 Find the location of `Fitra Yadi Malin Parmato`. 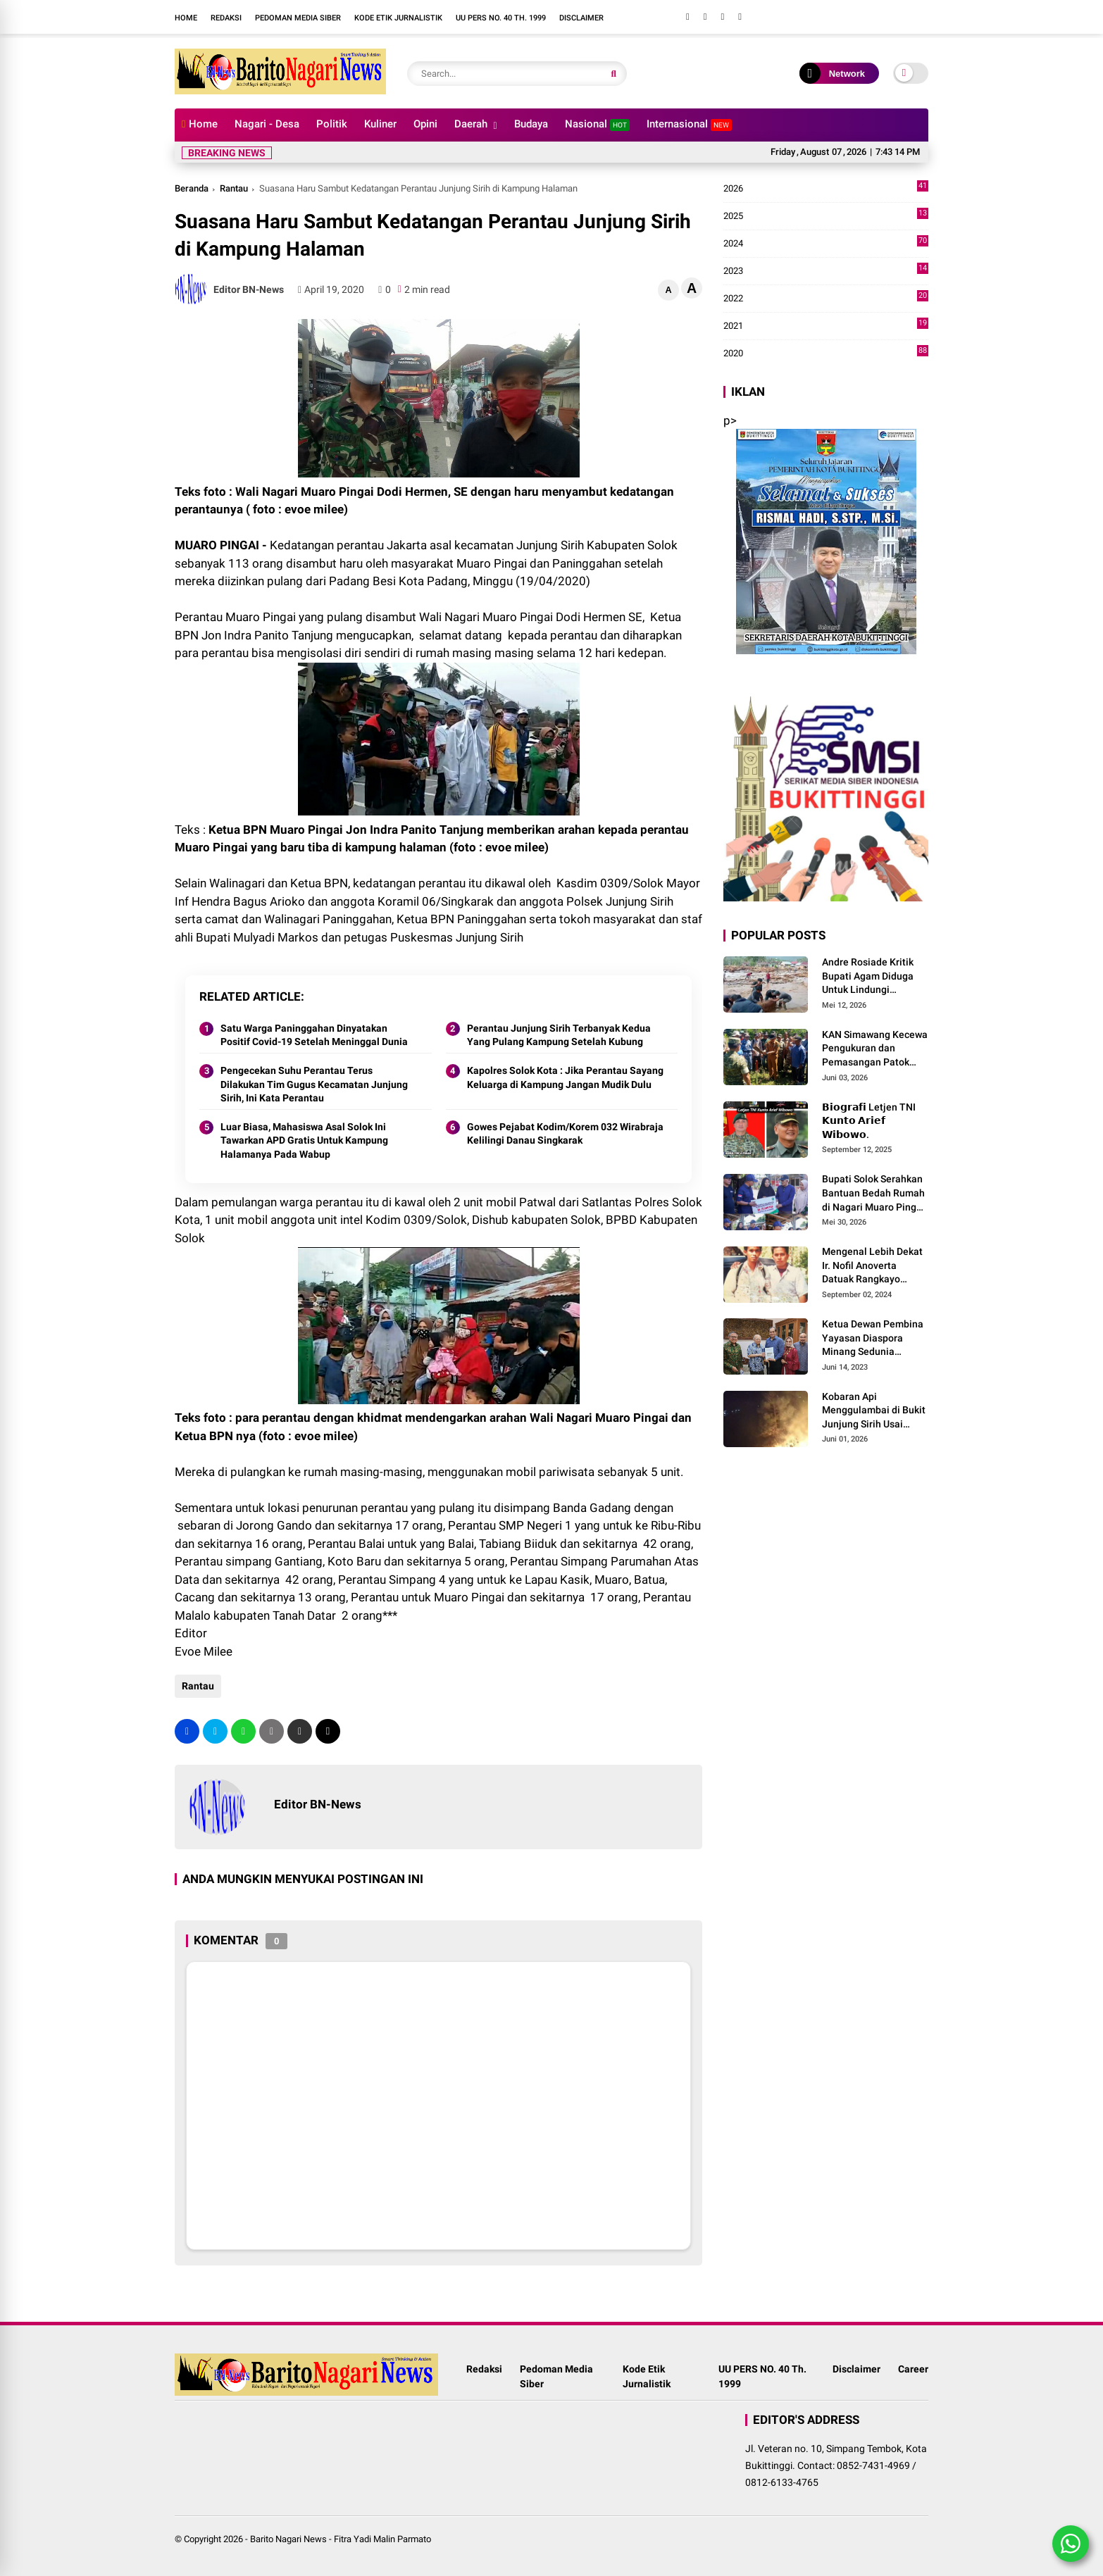

Fitra Yadi Malin Parmato is located at coordinates (382, 2539).